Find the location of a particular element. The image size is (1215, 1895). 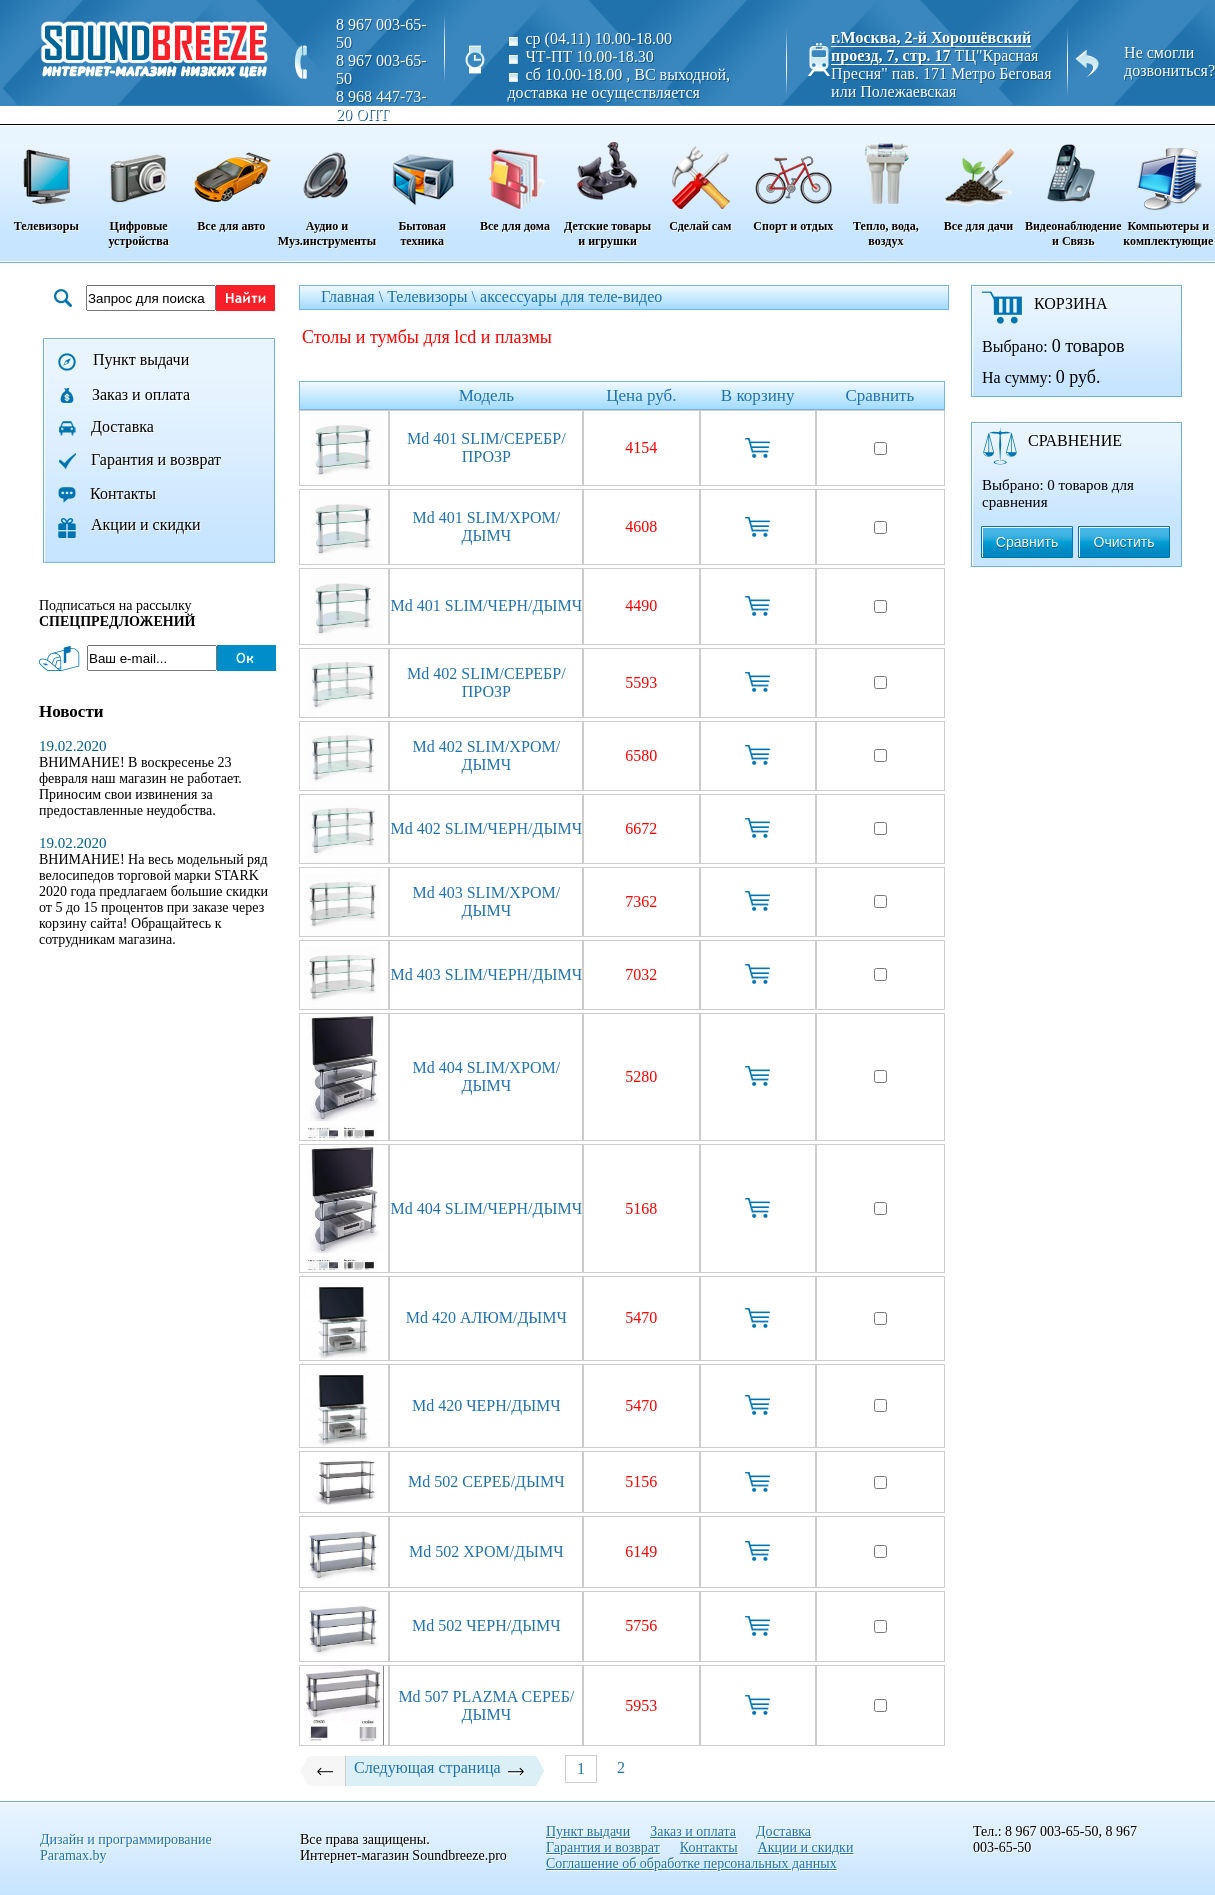

Спорт и отдых is located at coordinates (793, 180).